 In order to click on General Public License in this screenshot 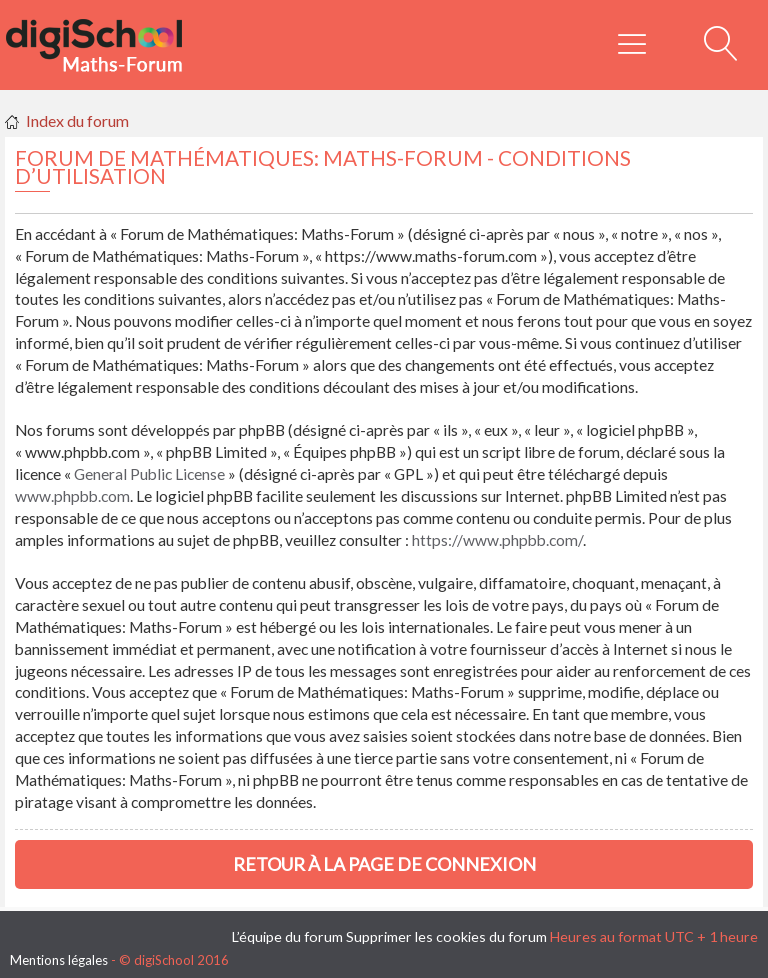, I will do `click(149, 474)`.